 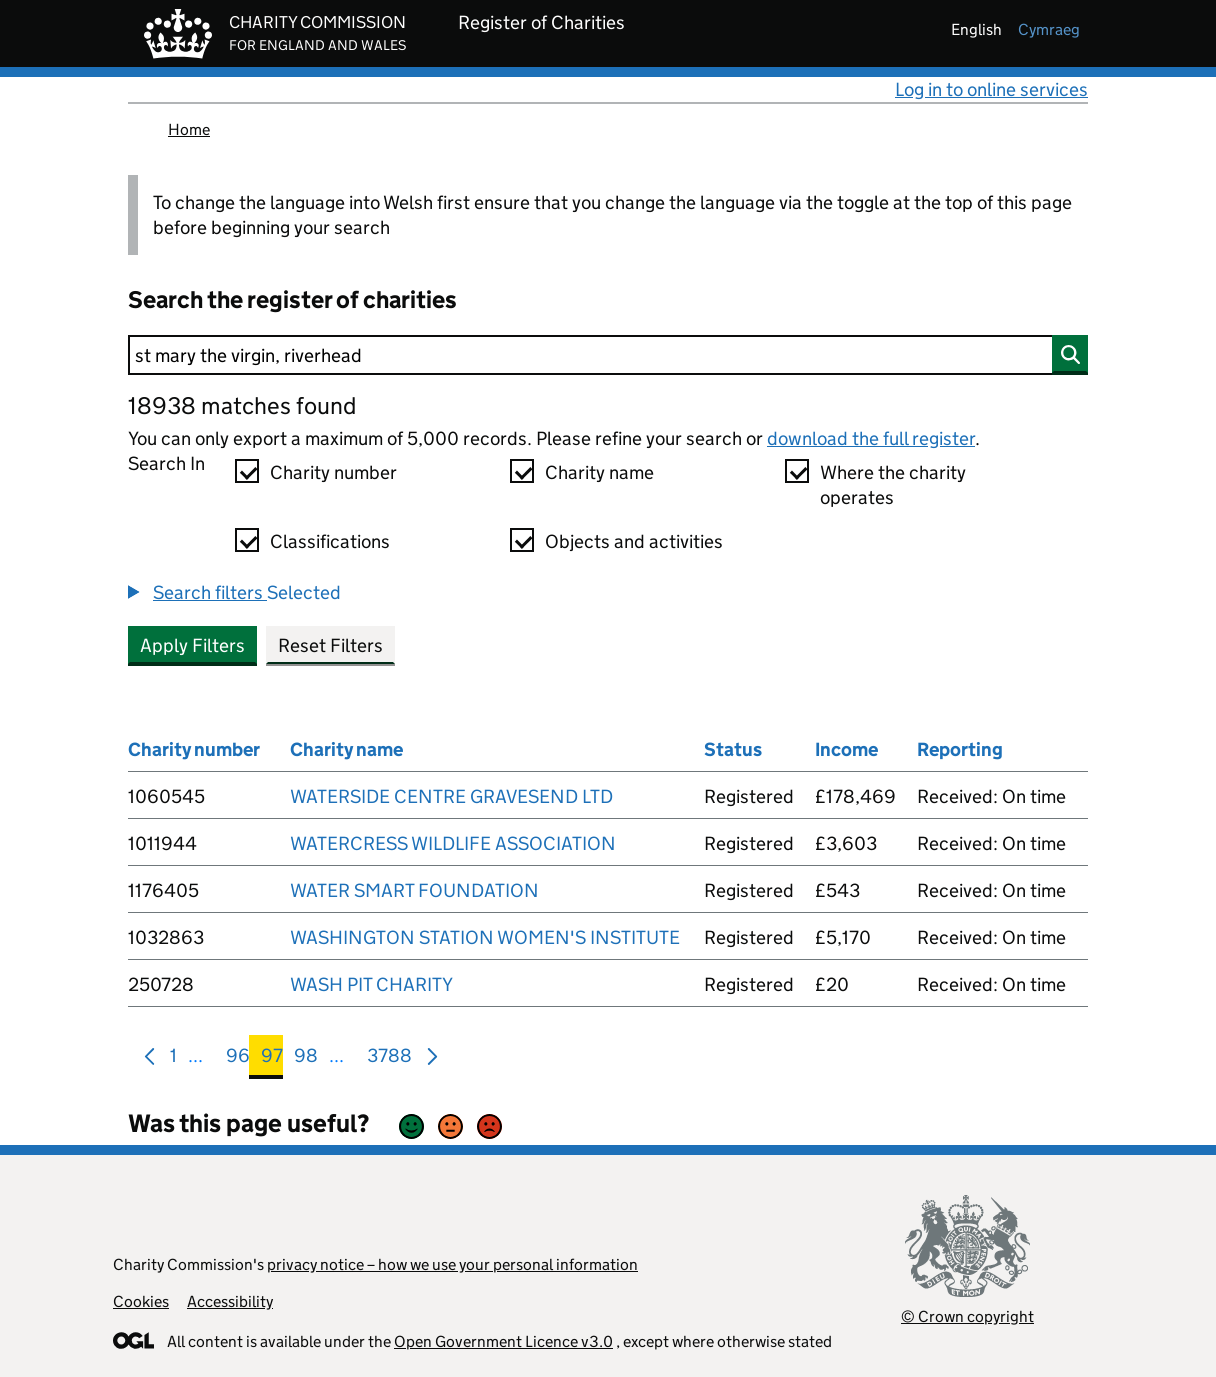 I want to click on Objects and activities, so click(x=634, y=541).